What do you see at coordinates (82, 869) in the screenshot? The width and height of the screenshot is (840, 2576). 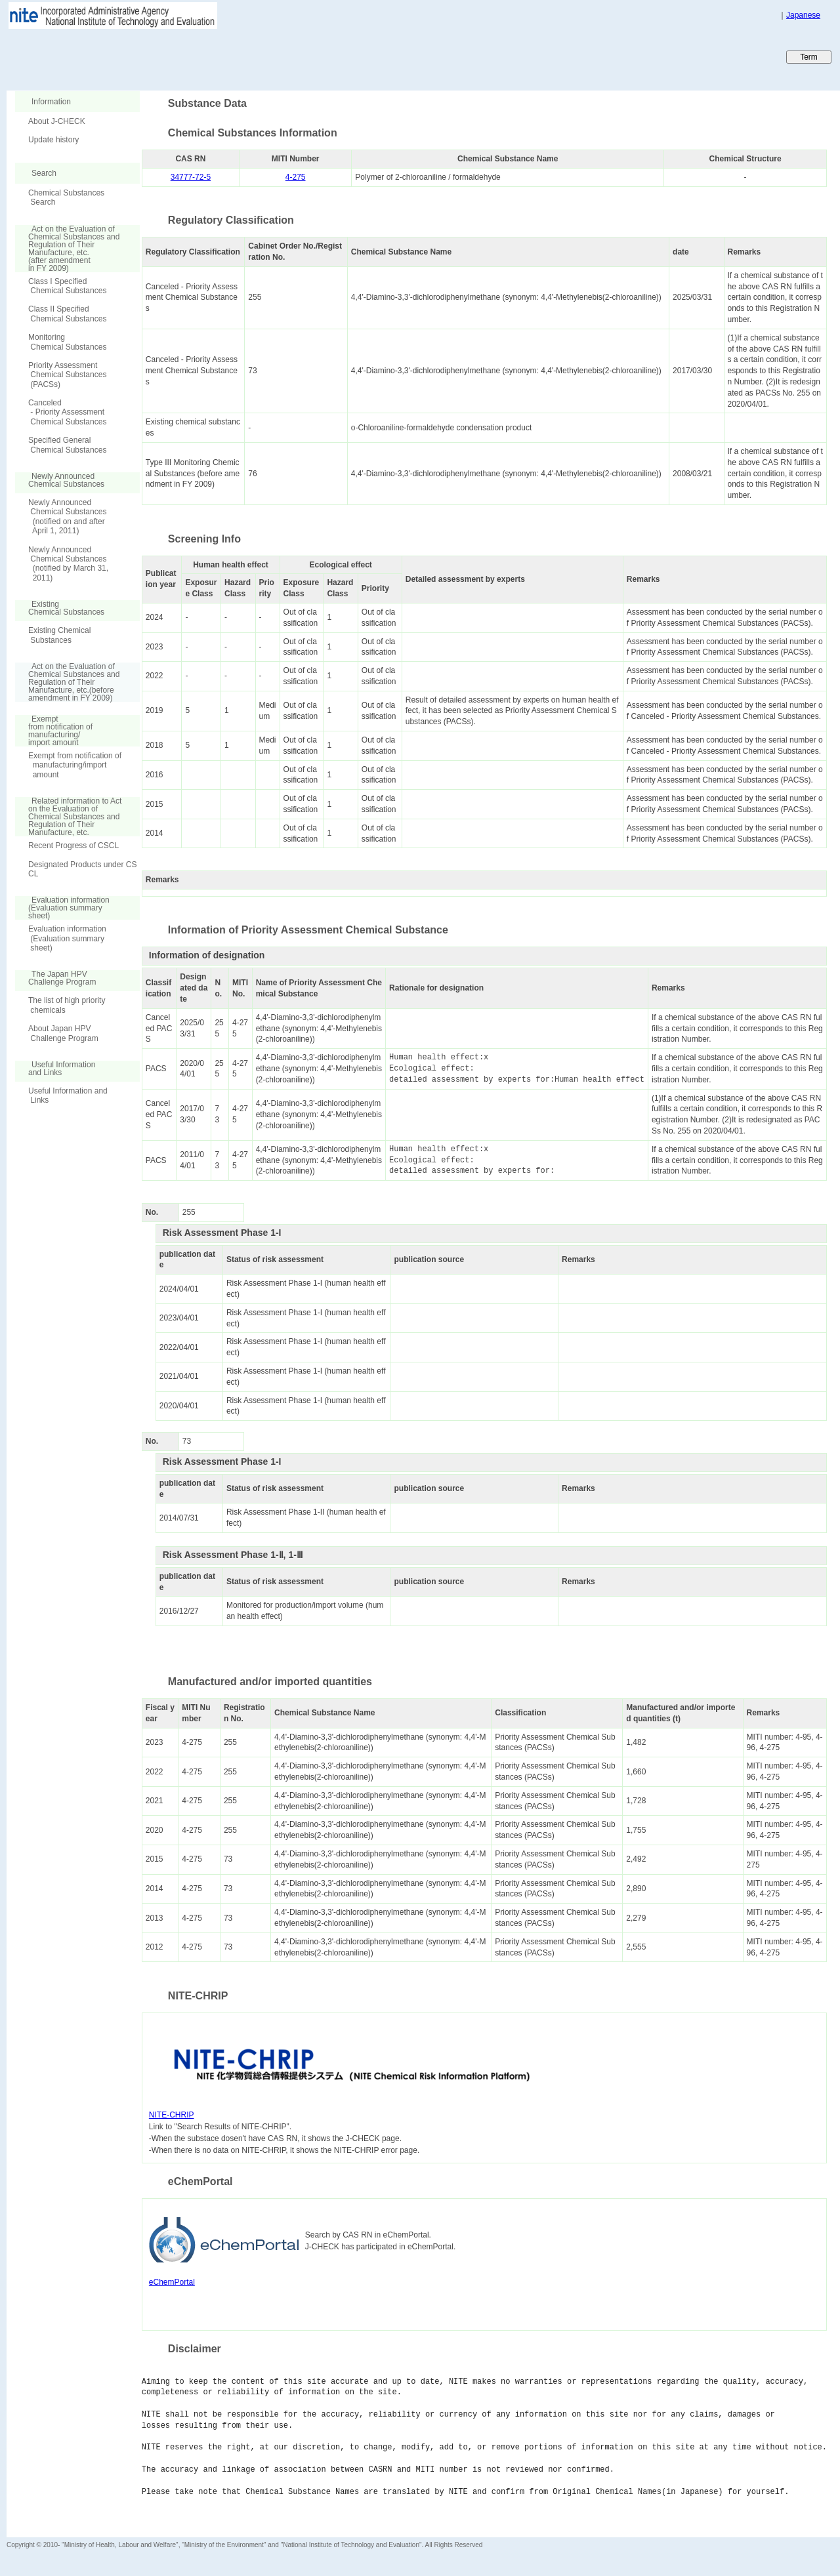 I see `Designated Products under CSCL` at bounding box center [82, 869].